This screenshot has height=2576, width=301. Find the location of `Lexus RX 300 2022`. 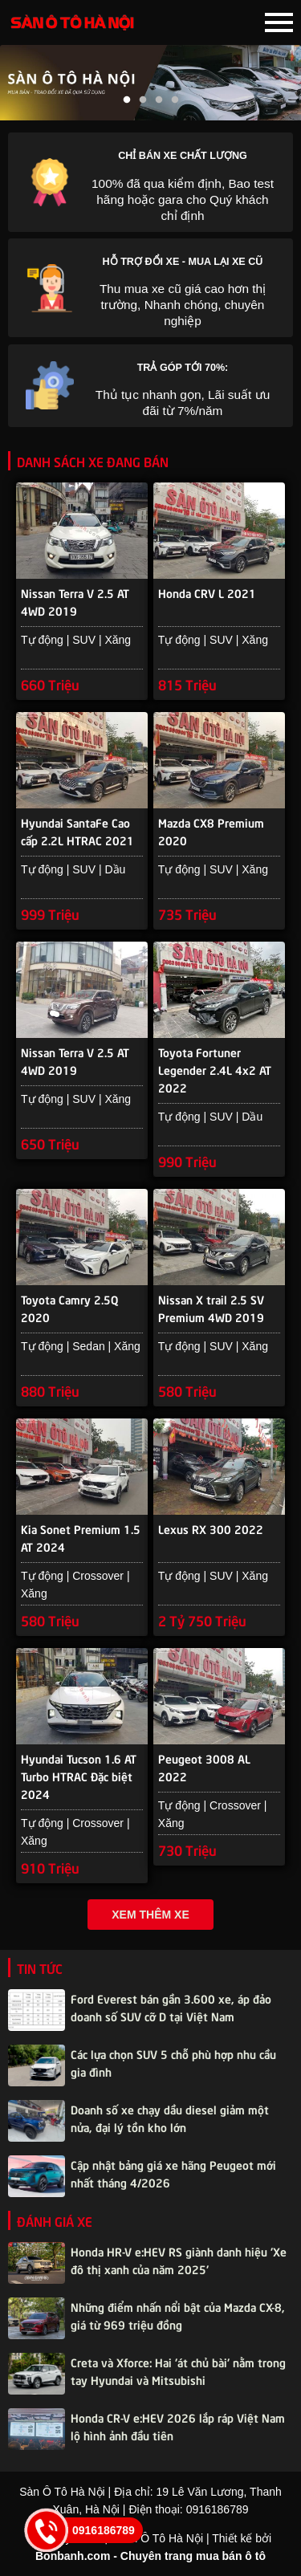

Lexus RX 300 2022 is located at coordinates (210, 1528).